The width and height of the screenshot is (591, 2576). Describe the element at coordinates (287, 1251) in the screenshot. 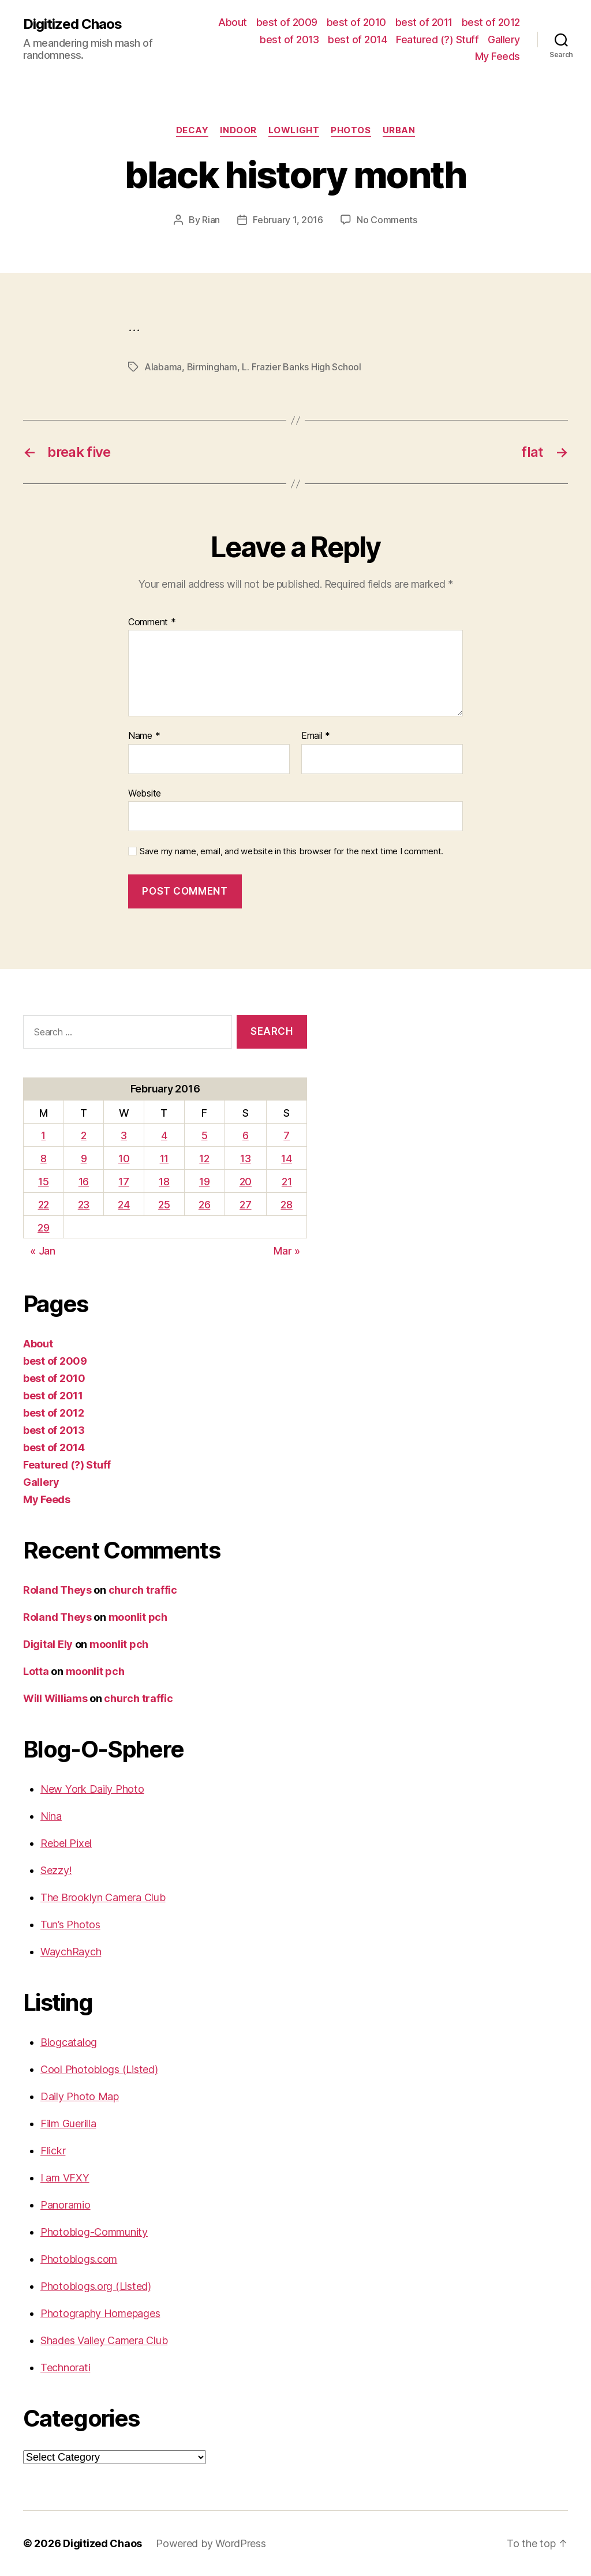

I see `Mar »` at that location.